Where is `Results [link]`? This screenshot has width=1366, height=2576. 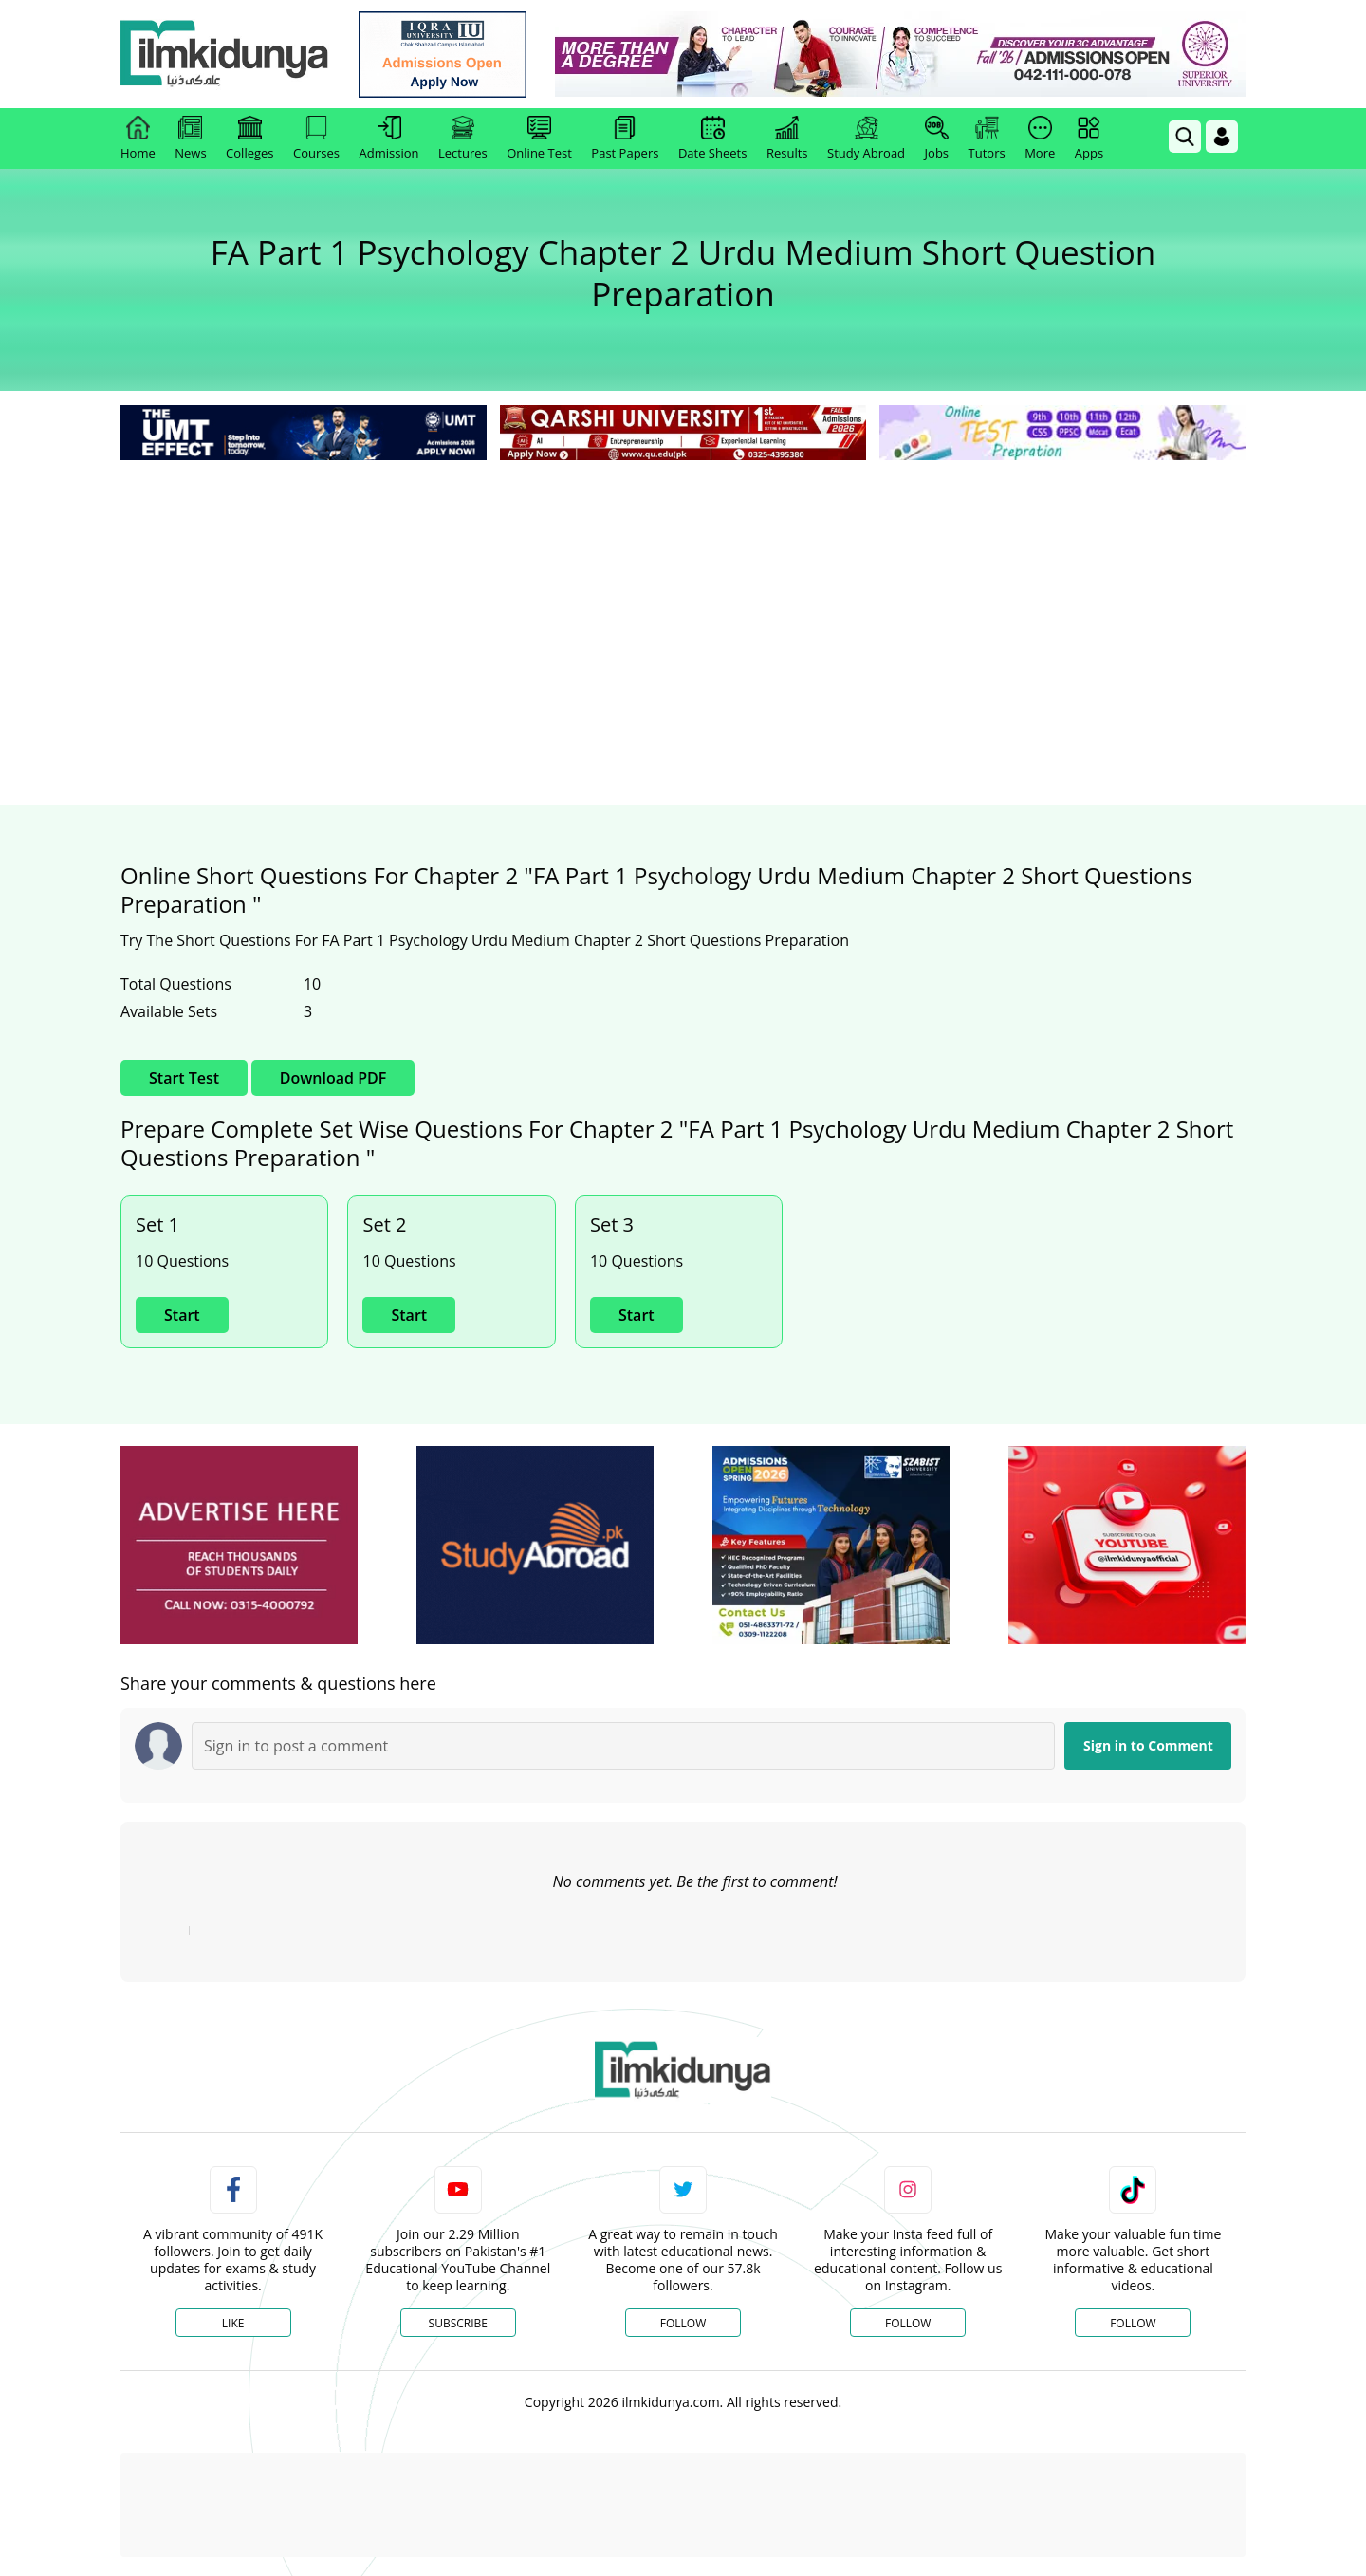
Results [link] is located at coordinates (787, 138).